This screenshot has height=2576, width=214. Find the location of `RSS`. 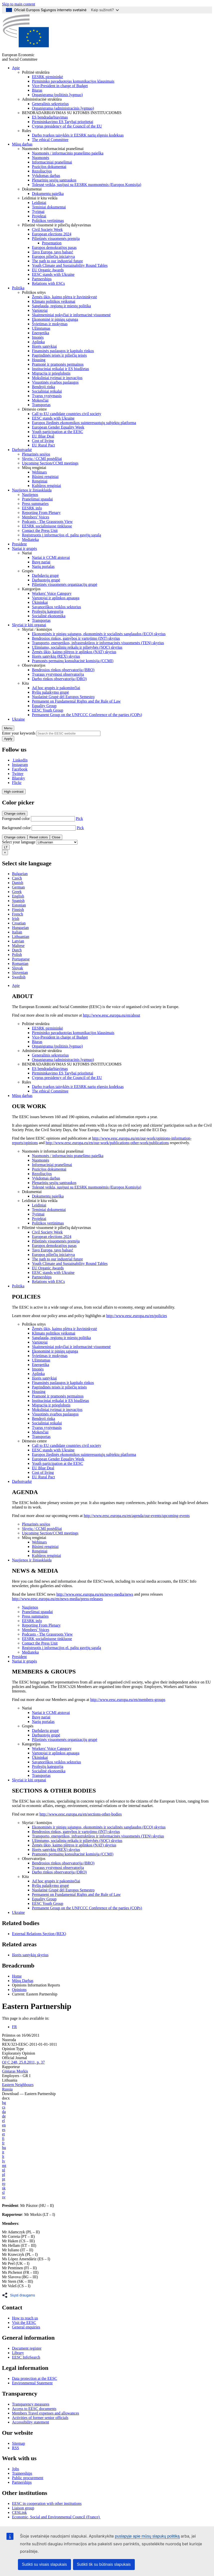

RSS is located at coordinates (15, 2448).